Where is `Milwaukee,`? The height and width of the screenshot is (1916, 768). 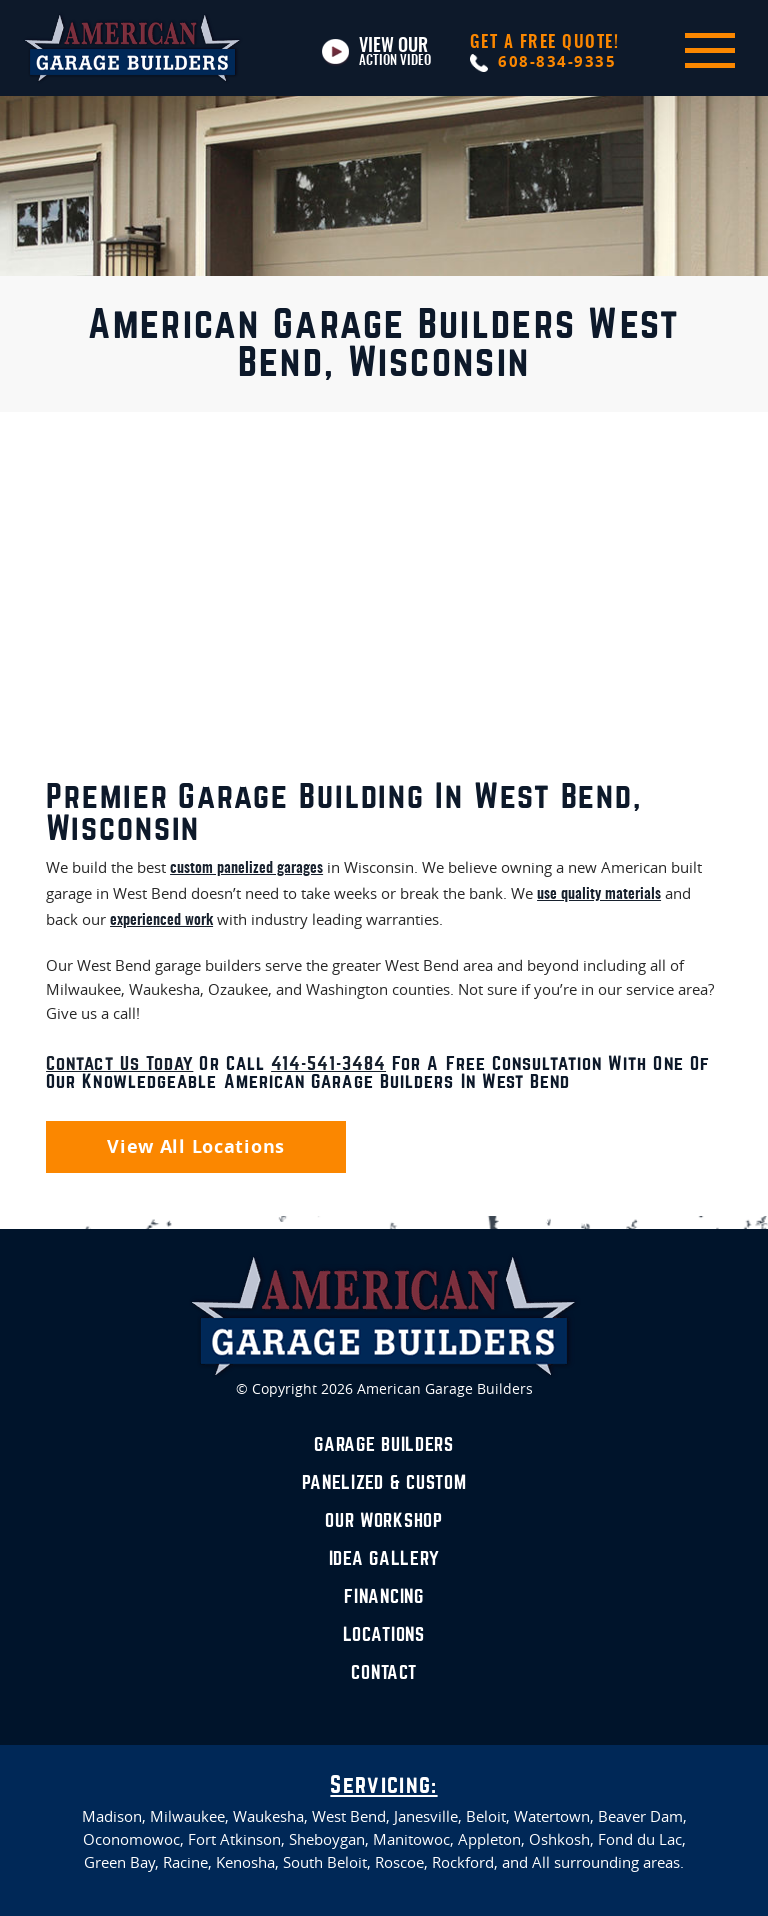 Milwaukee, is located at coordinates (189, 1816).